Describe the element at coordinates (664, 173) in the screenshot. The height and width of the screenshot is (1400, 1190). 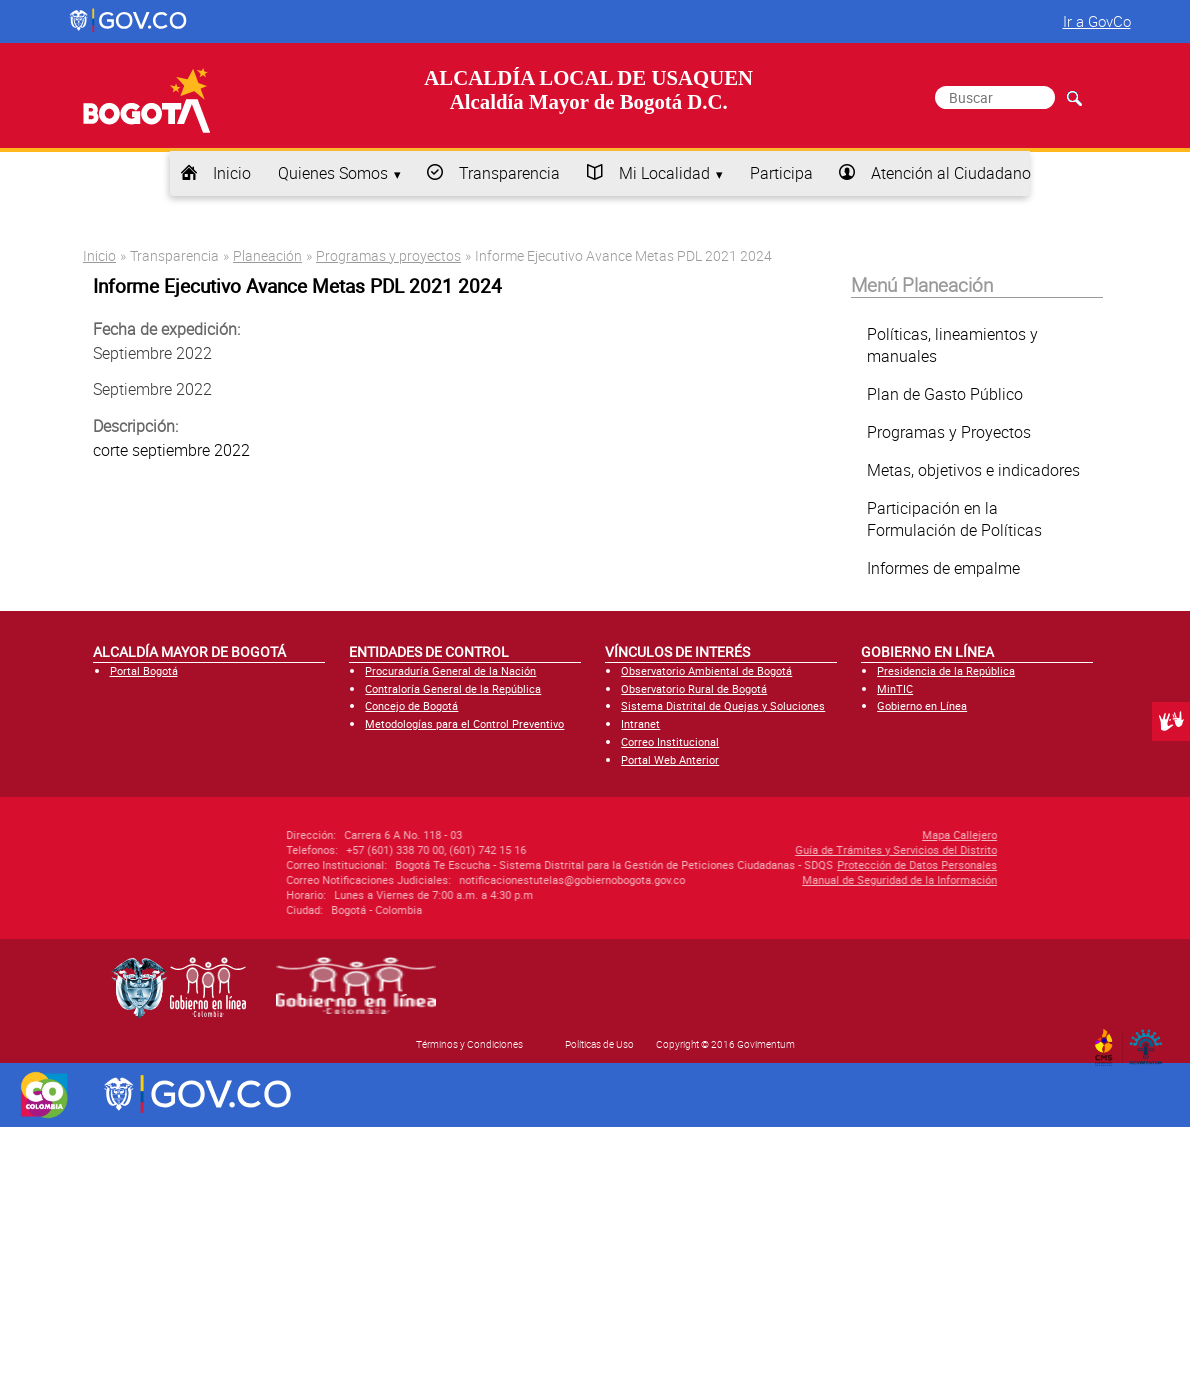
I see `Mi Localidad` at that location.